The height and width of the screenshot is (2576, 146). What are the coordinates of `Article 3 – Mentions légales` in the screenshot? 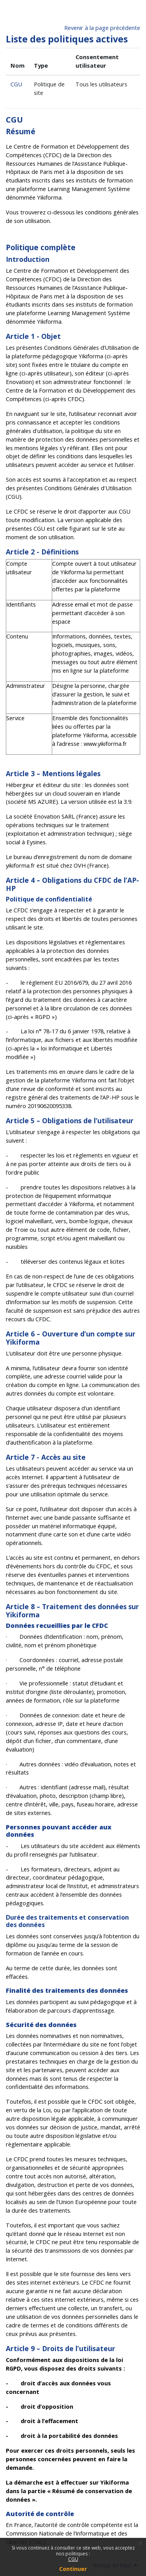 It's located at (53, 773).